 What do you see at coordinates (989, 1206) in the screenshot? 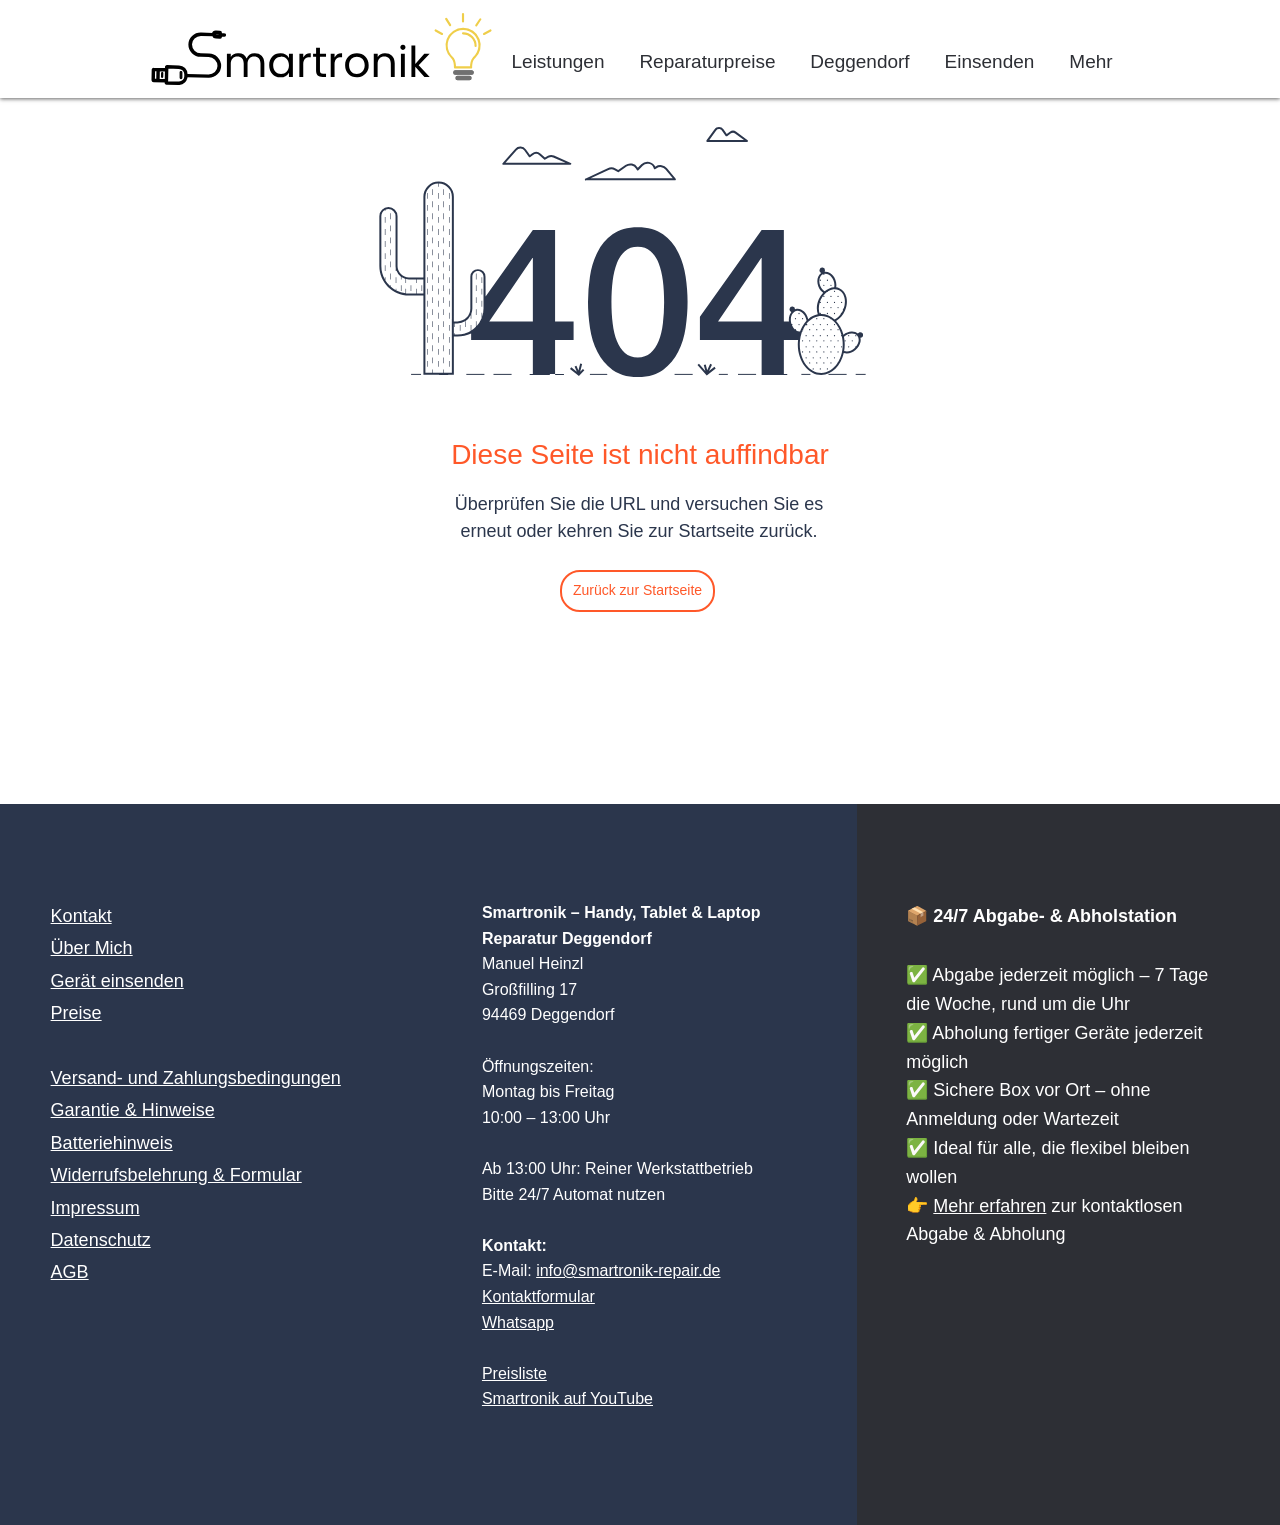
I see `Mehr erfahren` at bounding box center [989, 1206].